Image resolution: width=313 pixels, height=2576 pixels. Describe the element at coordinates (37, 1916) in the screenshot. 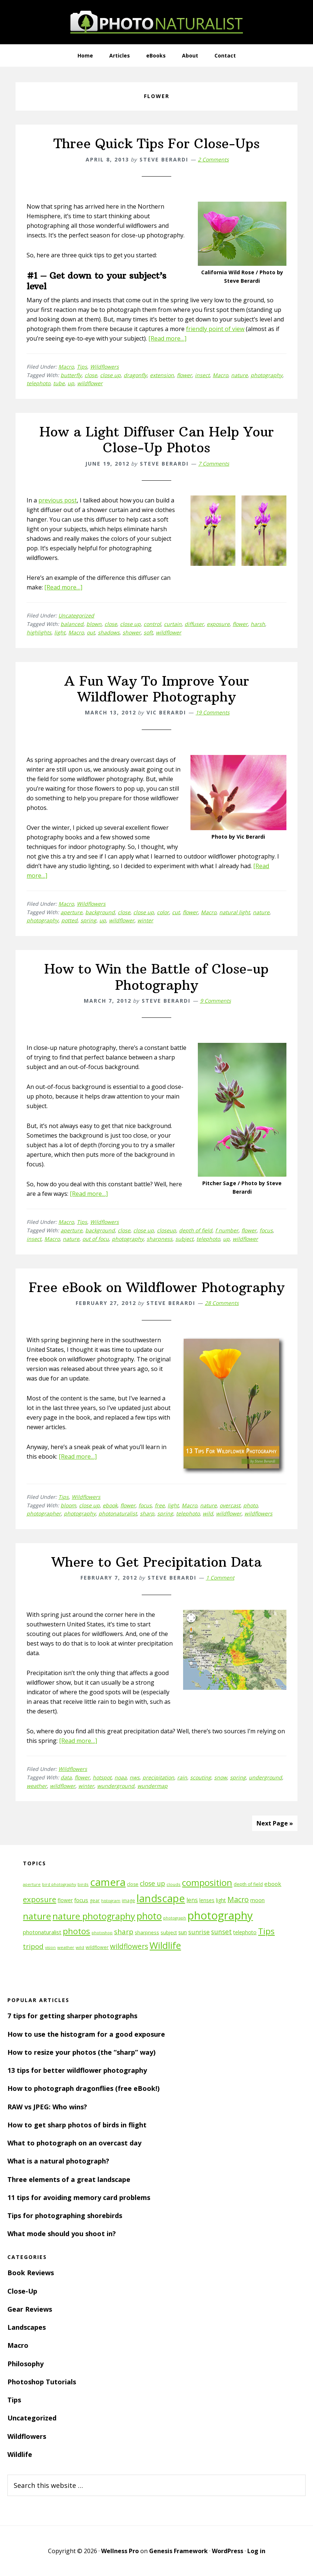

I see `nature [nature (39 items)]` at that location.